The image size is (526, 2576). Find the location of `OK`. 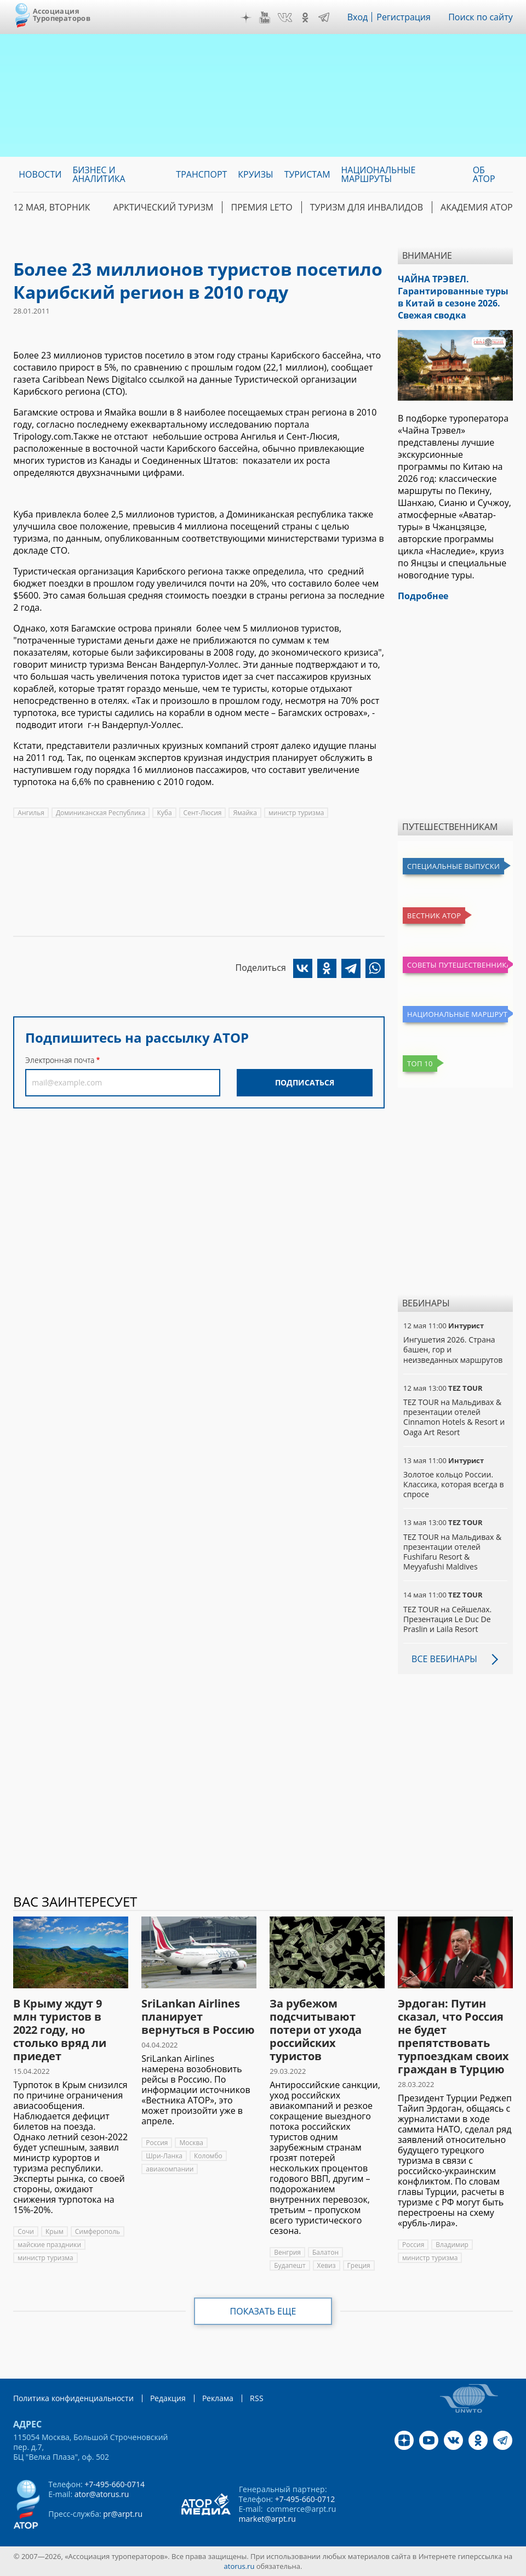

OK is located at coordinates (305, 17).